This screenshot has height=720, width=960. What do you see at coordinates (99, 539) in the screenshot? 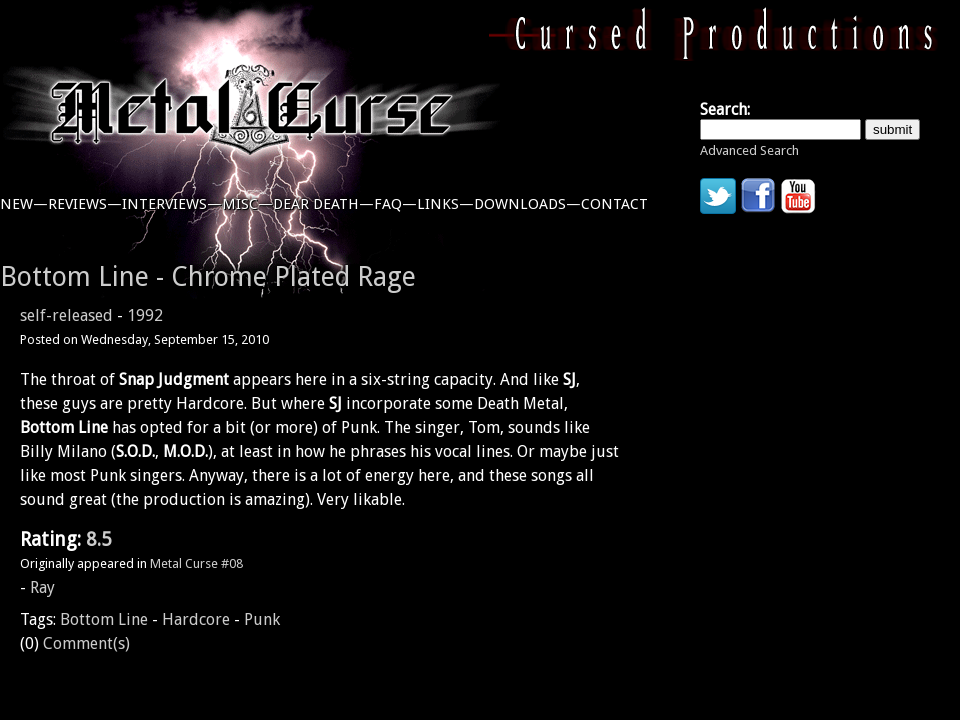
I see `8.5` at bounding box center [99, 539].